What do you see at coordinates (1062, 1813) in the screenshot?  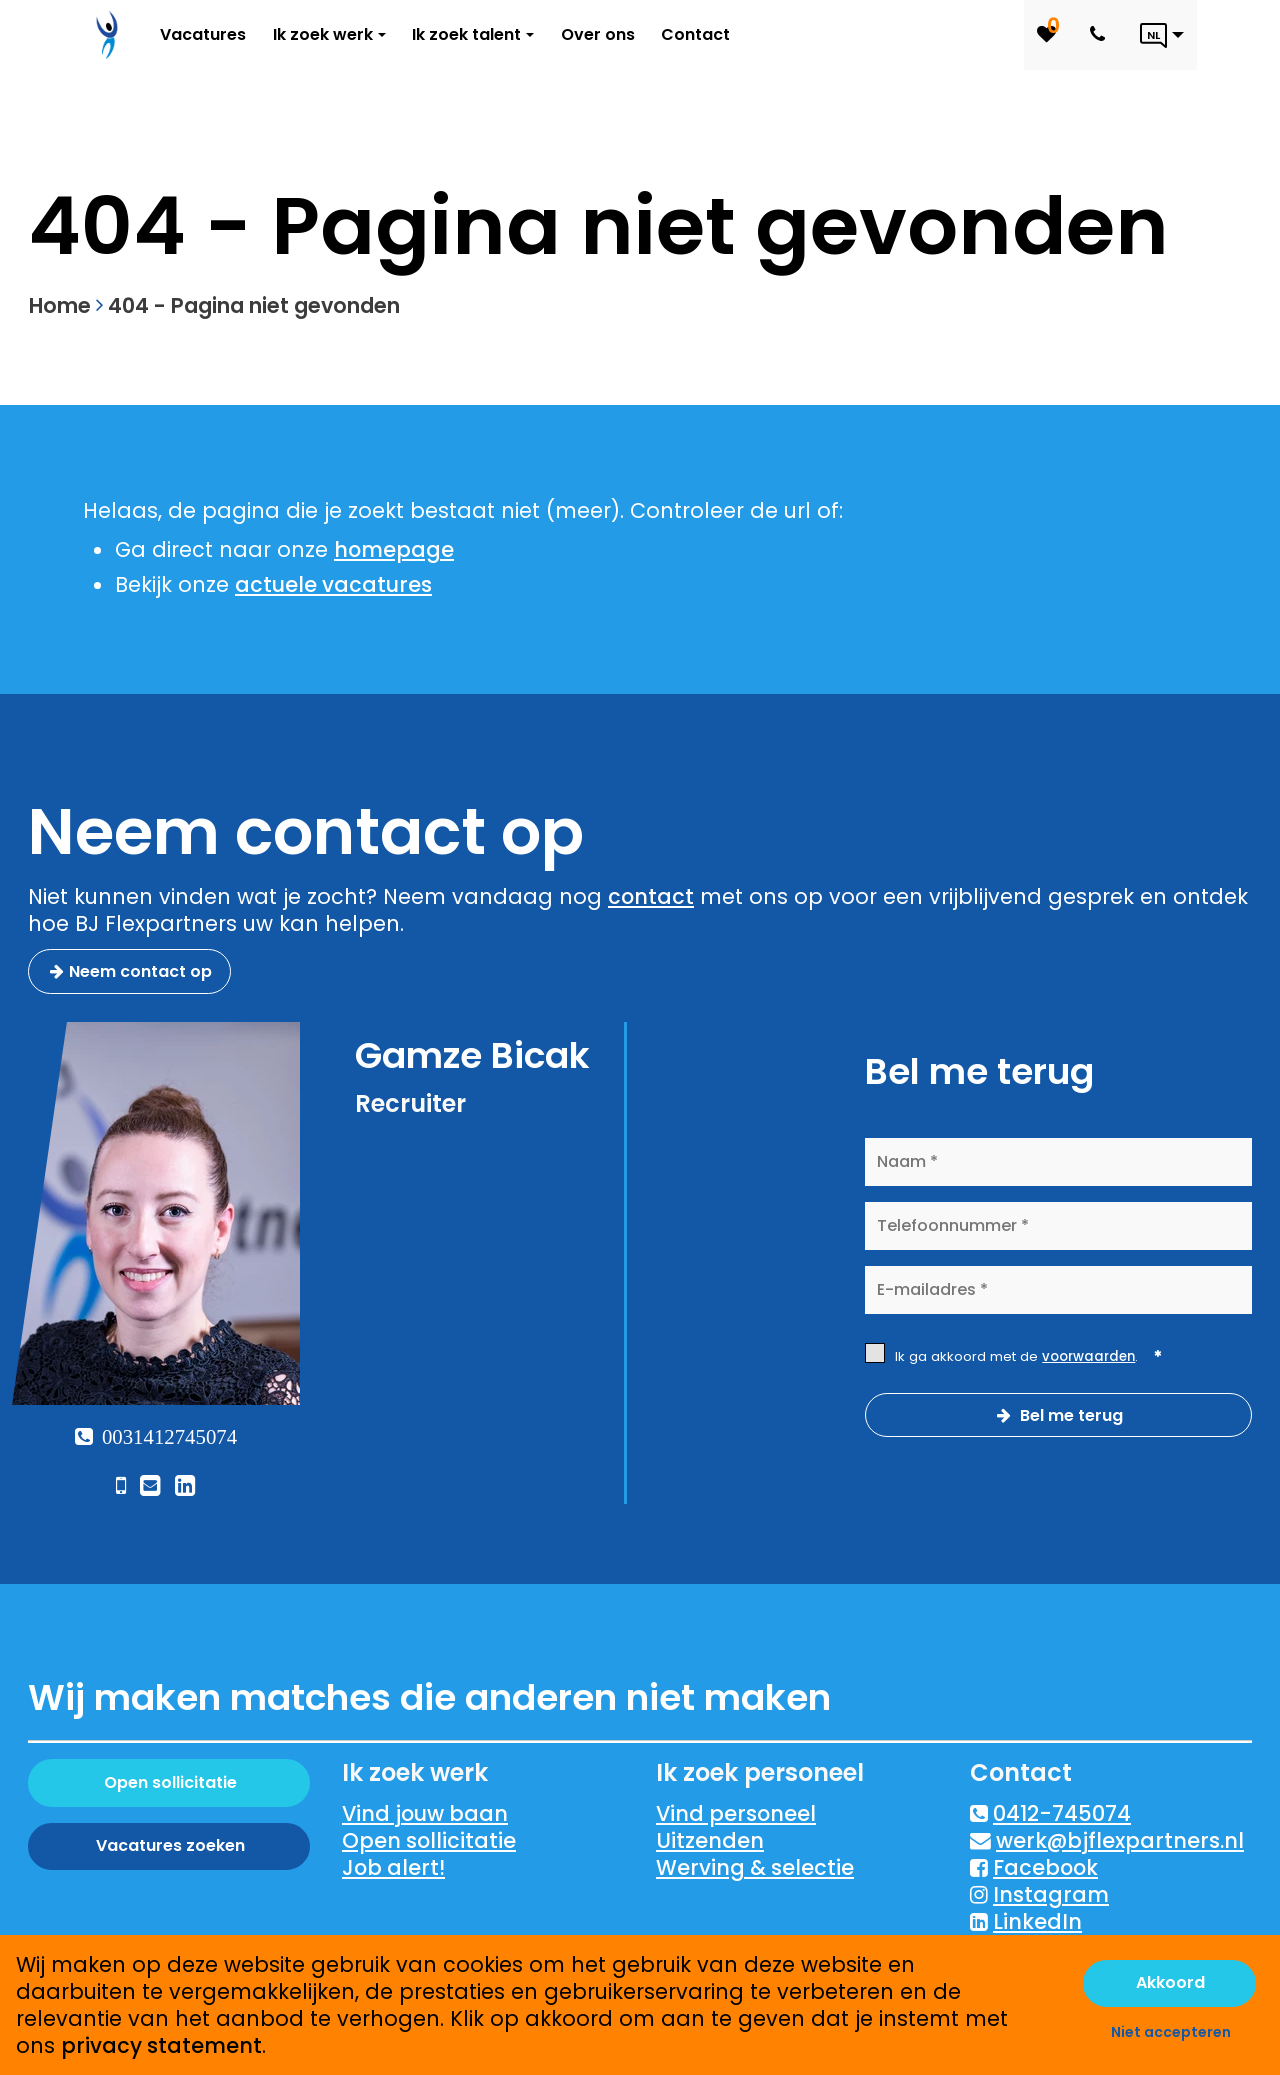 I see `0412-745074` at bounding box center [1062, 1813].